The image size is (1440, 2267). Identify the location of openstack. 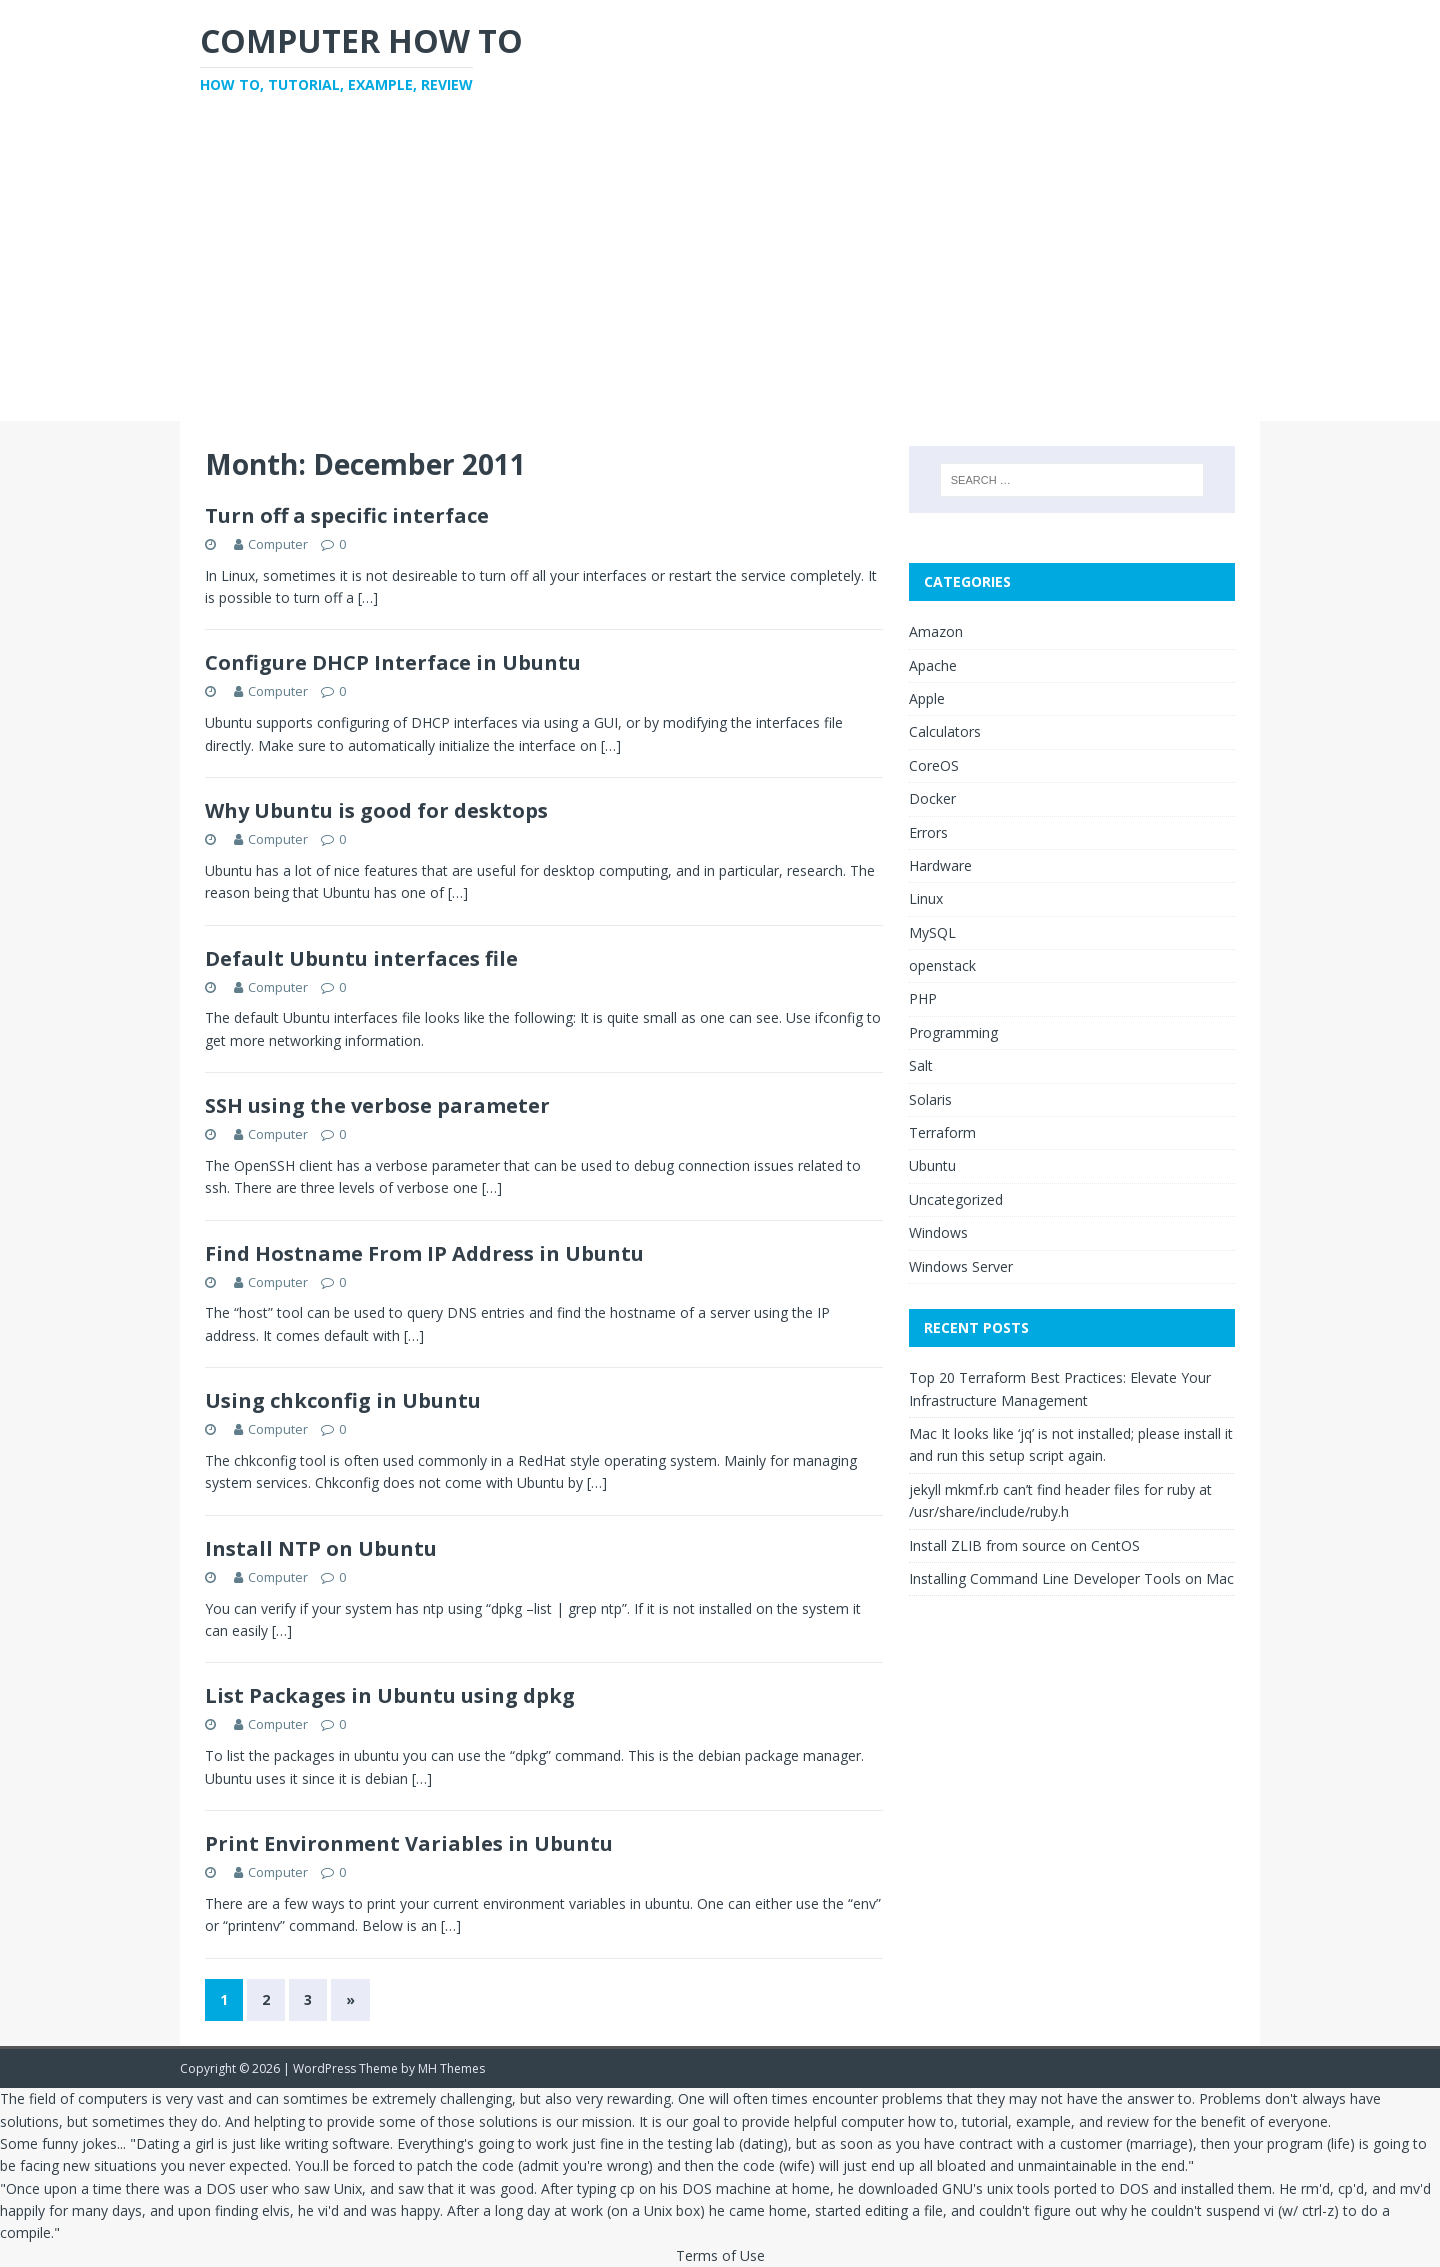
(942, 965).